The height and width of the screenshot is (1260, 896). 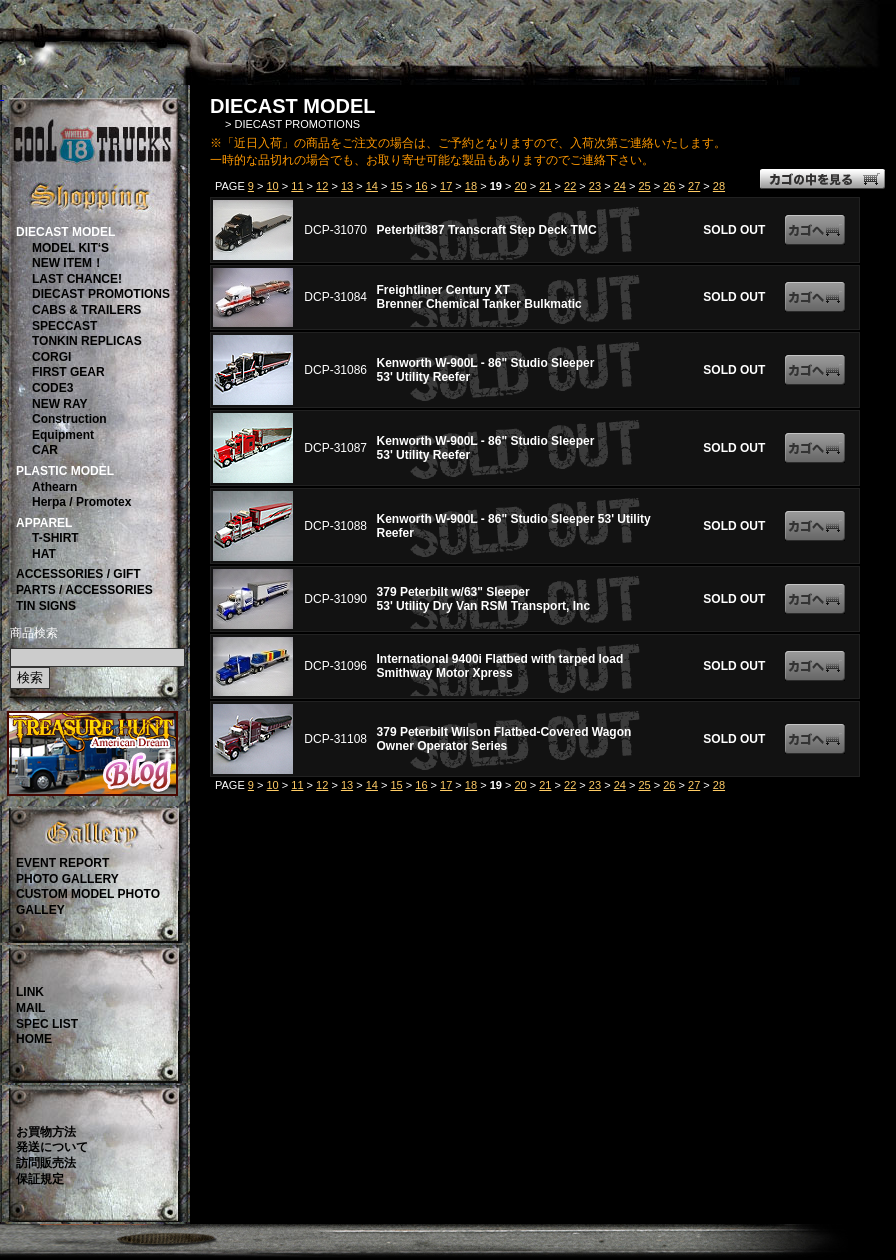 What do you see at coordinates (60, 404) in the screenshot?
I see `NEW RAY` at bounding box center [60, 404].